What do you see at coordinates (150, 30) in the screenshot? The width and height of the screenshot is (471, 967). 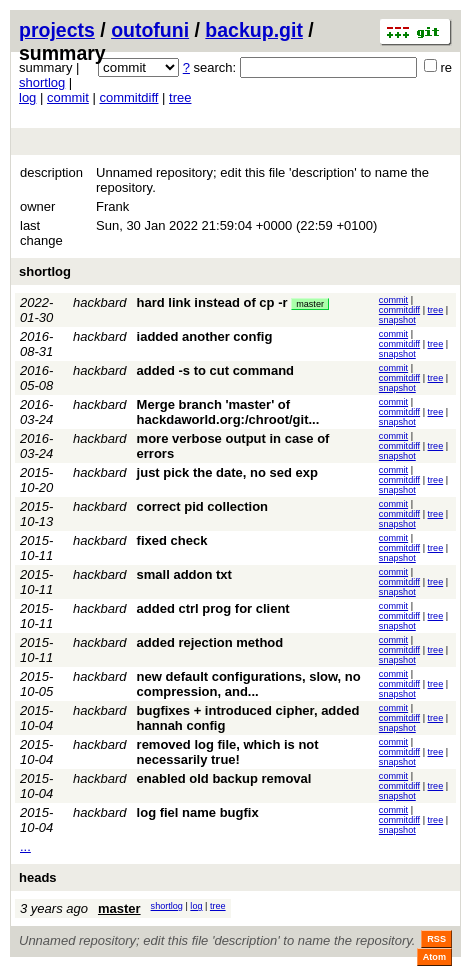 I see `outofuni` at bounding box center [150, 30].